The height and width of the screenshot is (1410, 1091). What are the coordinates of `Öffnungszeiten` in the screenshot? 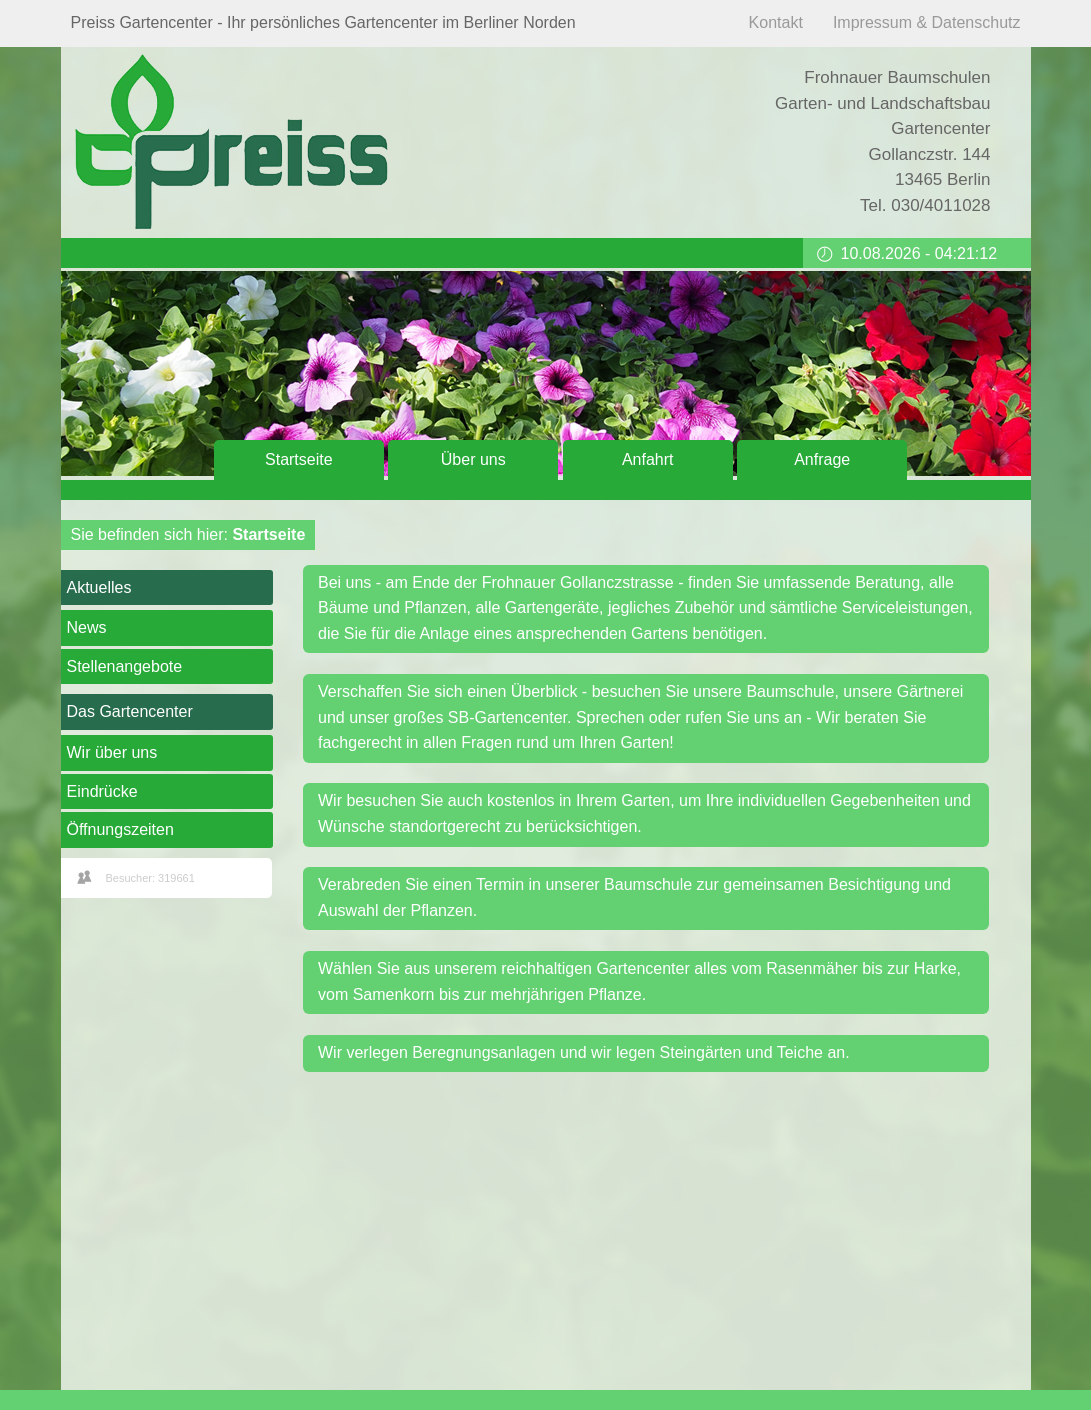 It's located at (120, 829).